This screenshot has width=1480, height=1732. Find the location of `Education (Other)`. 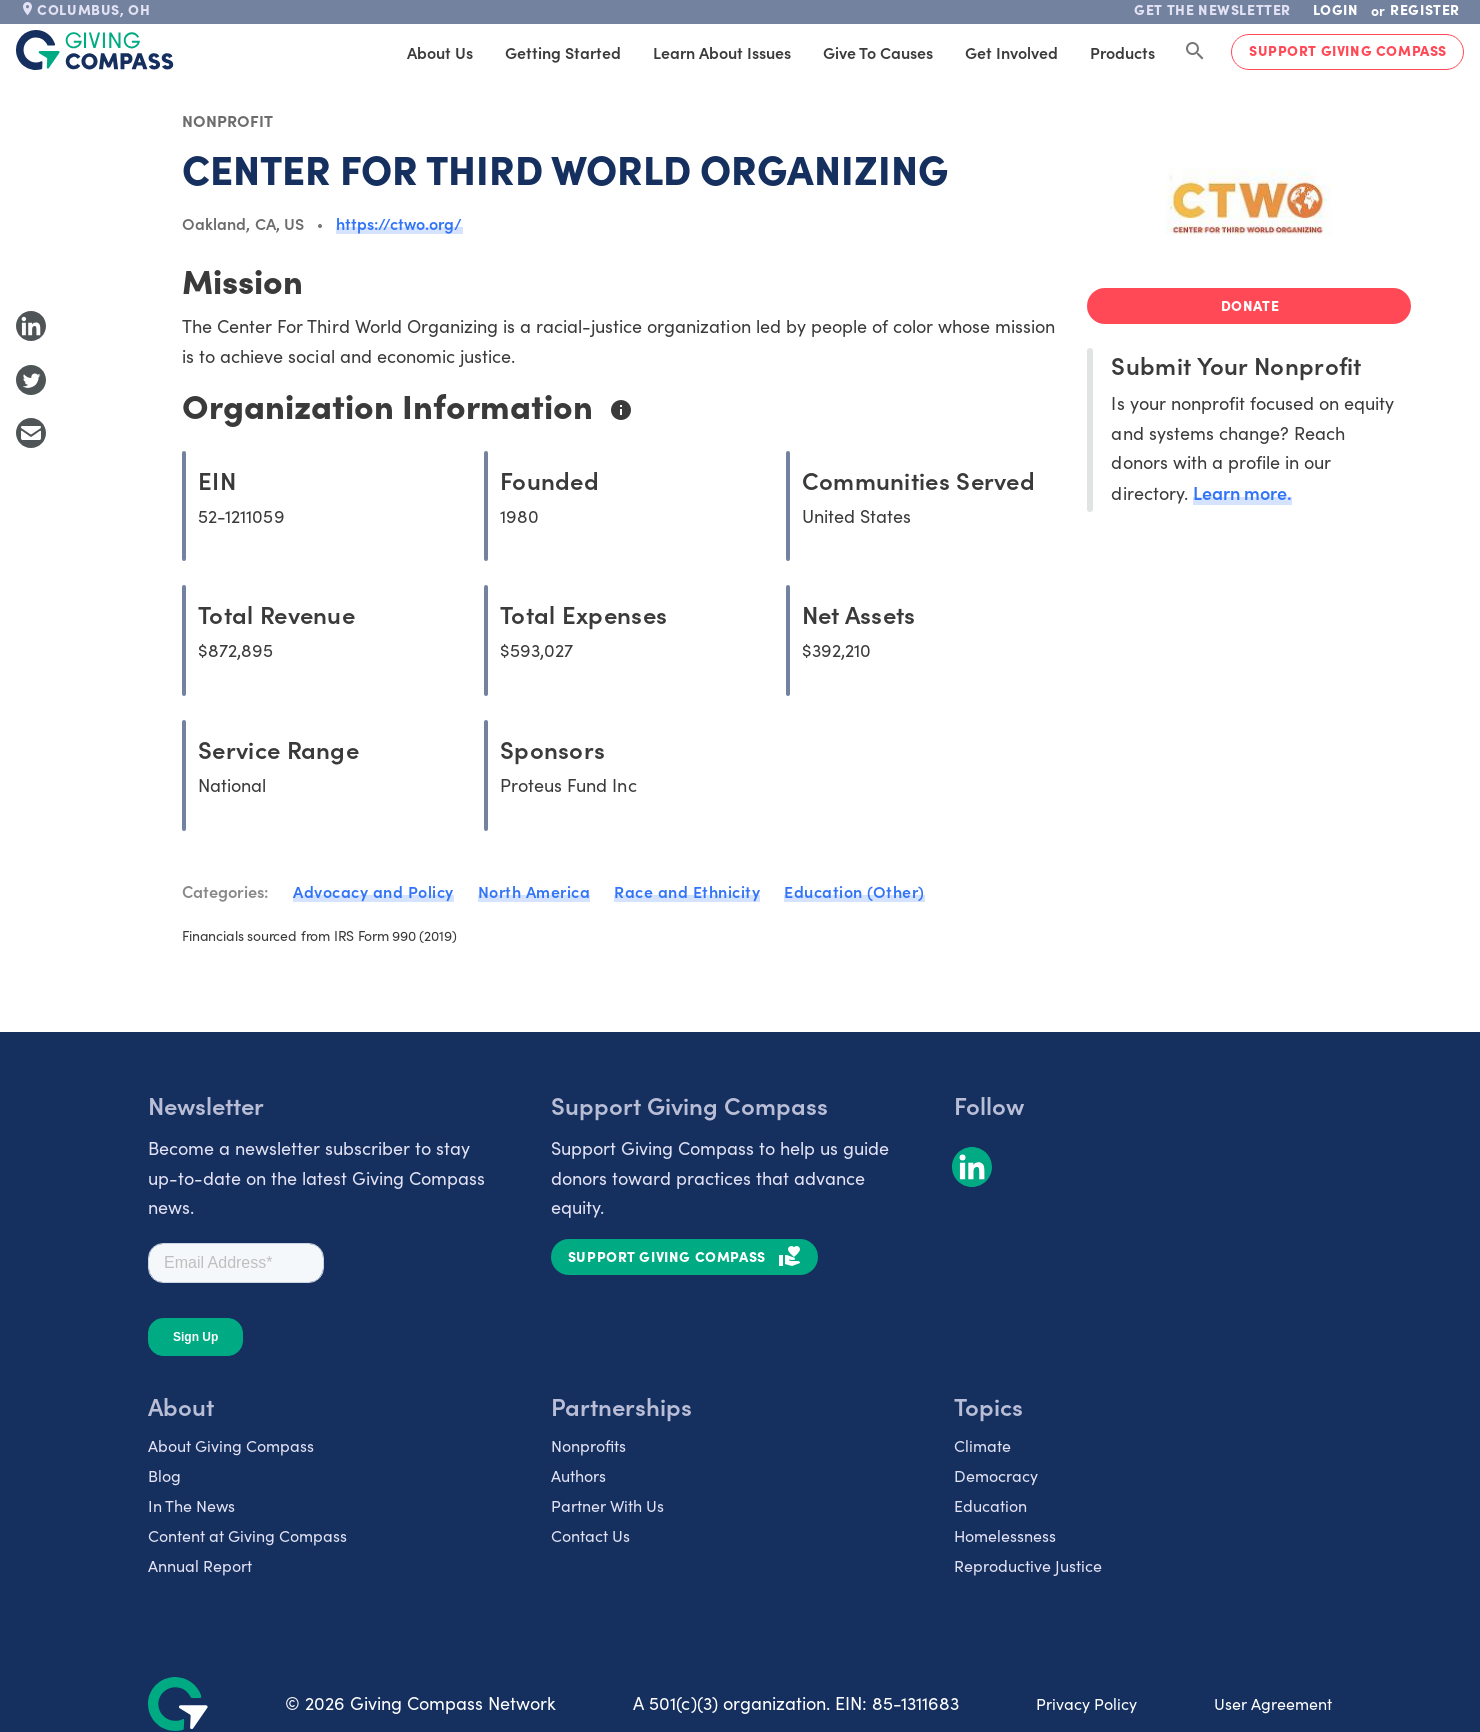

Education (Other) is located at coordinates (854, 891).